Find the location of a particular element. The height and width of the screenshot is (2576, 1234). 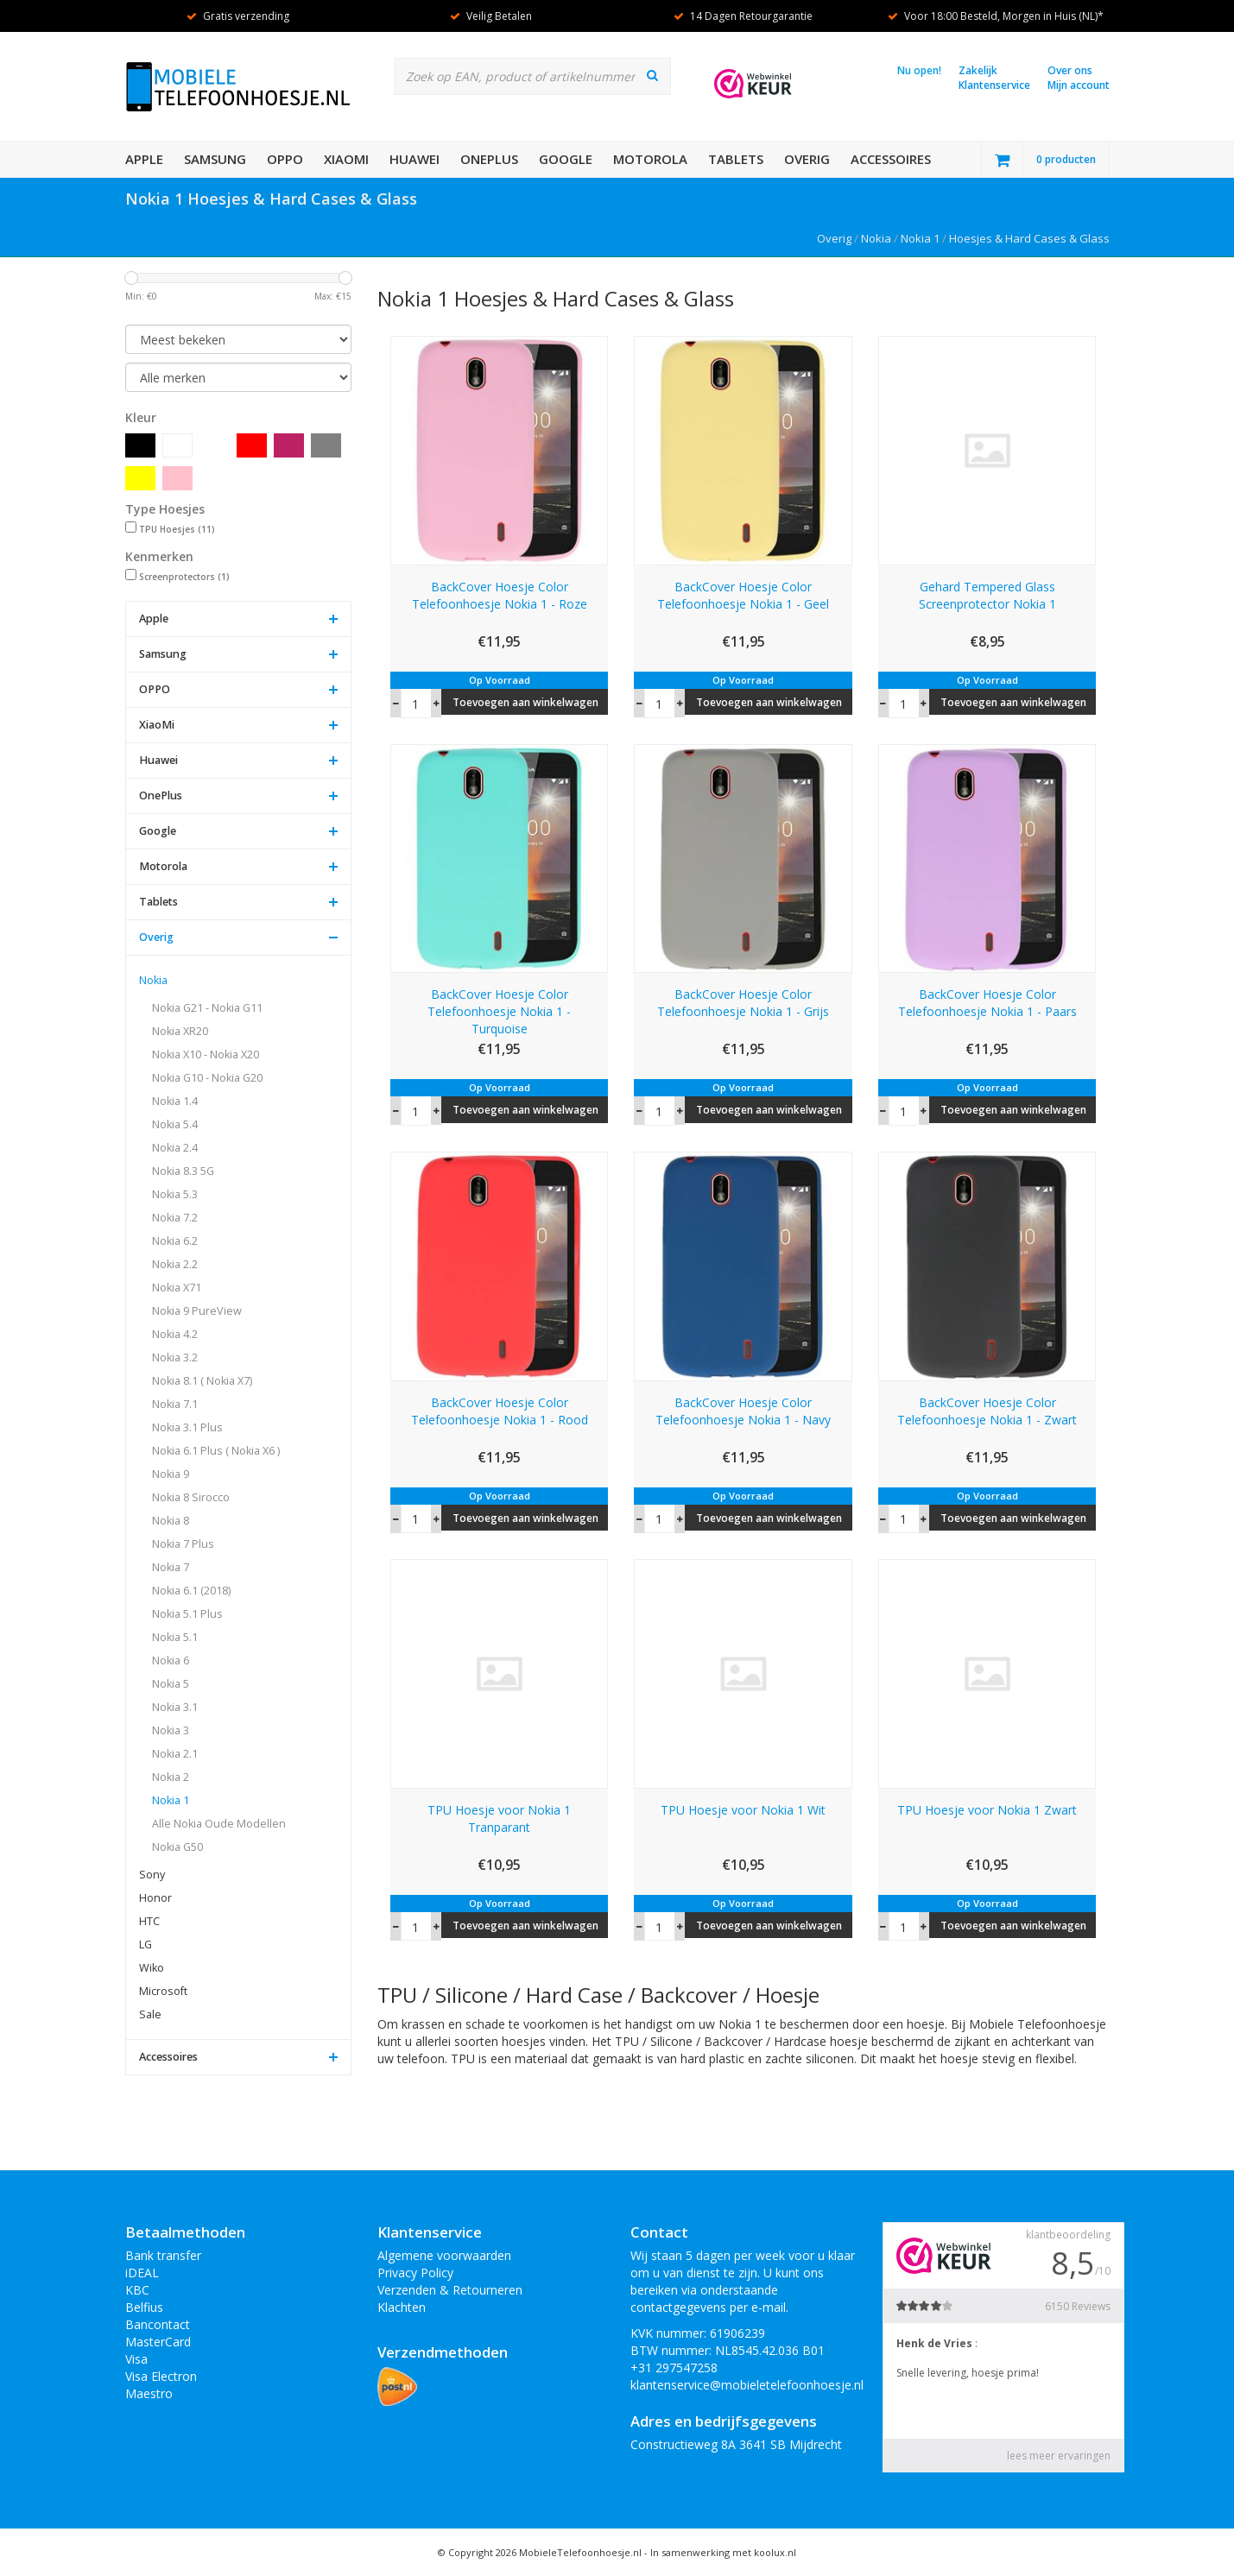

Nokia 5.1 Plus is located at coordinates (187, 1614).